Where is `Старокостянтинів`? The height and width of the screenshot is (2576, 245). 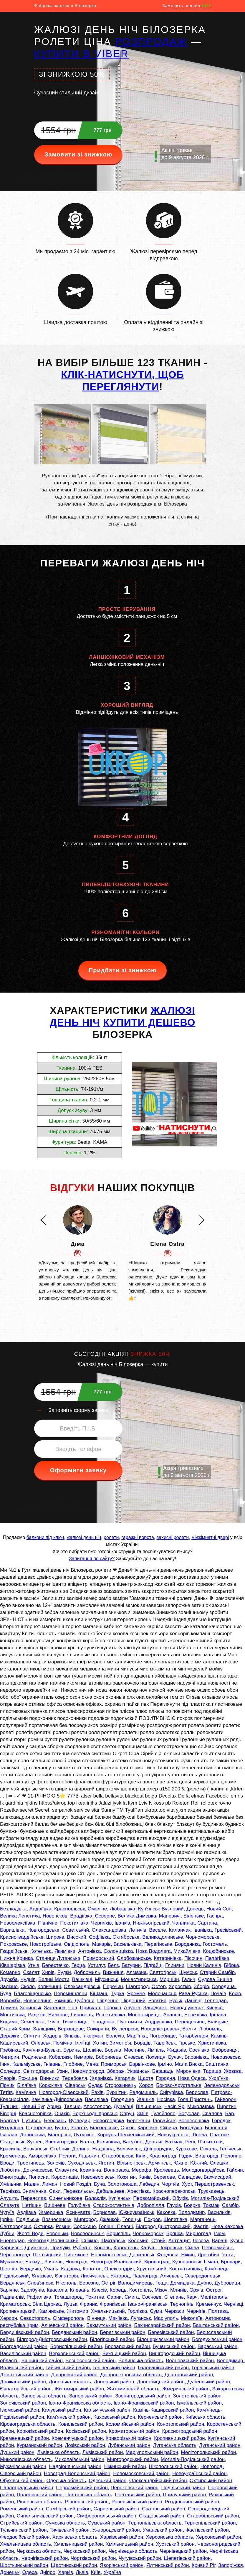 Старокостянтинів is located at coordinates (113, 2205).